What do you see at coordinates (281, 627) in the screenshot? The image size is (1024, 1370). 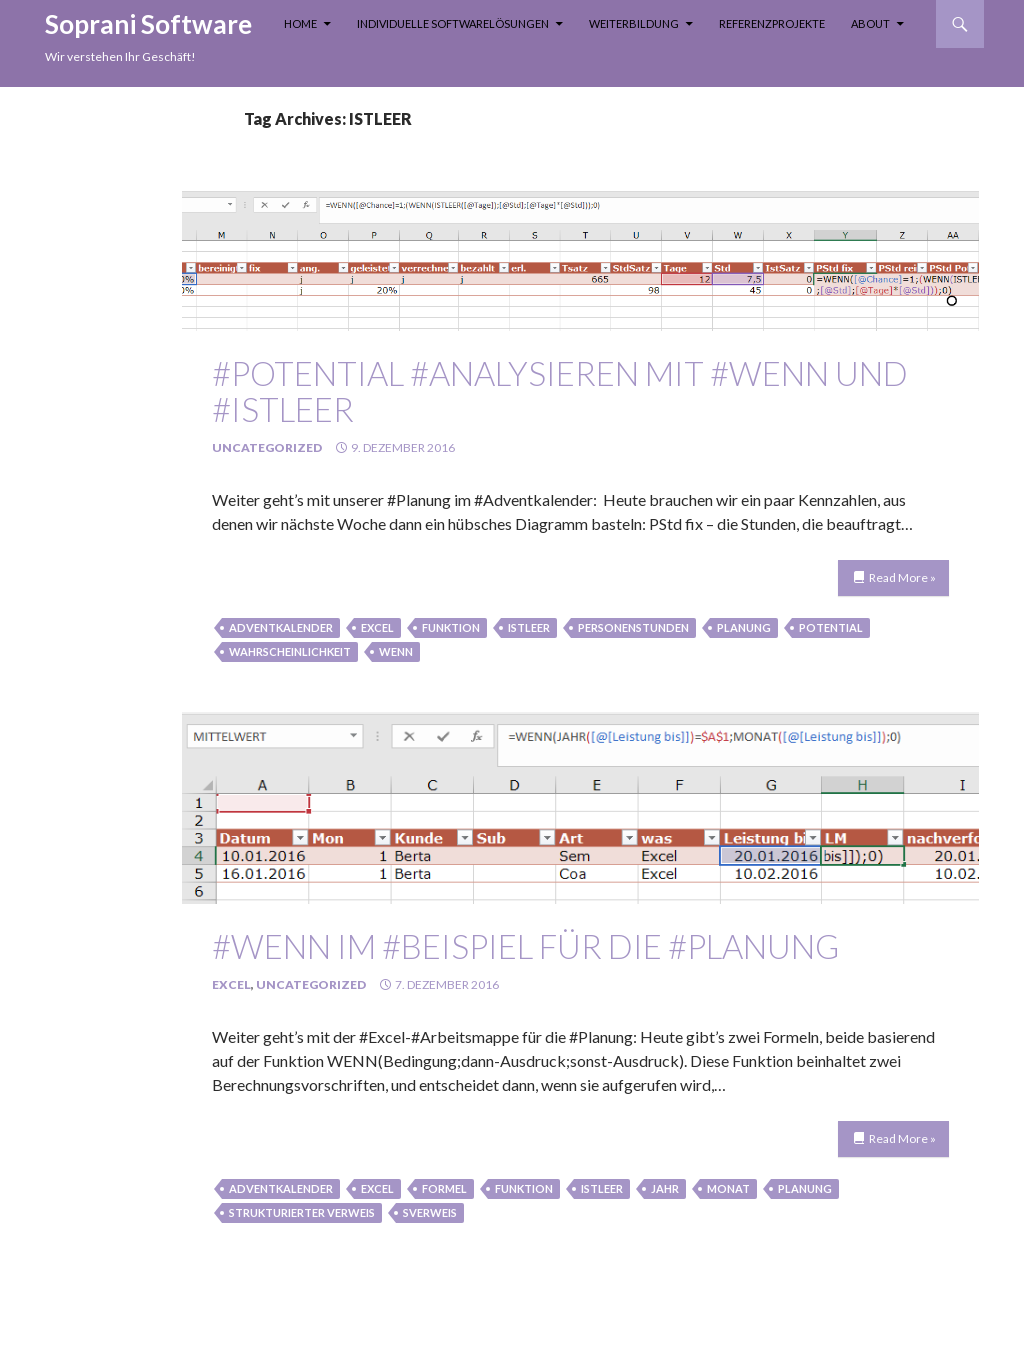 I see `Adventkalender` at bounding box center [281, 627].